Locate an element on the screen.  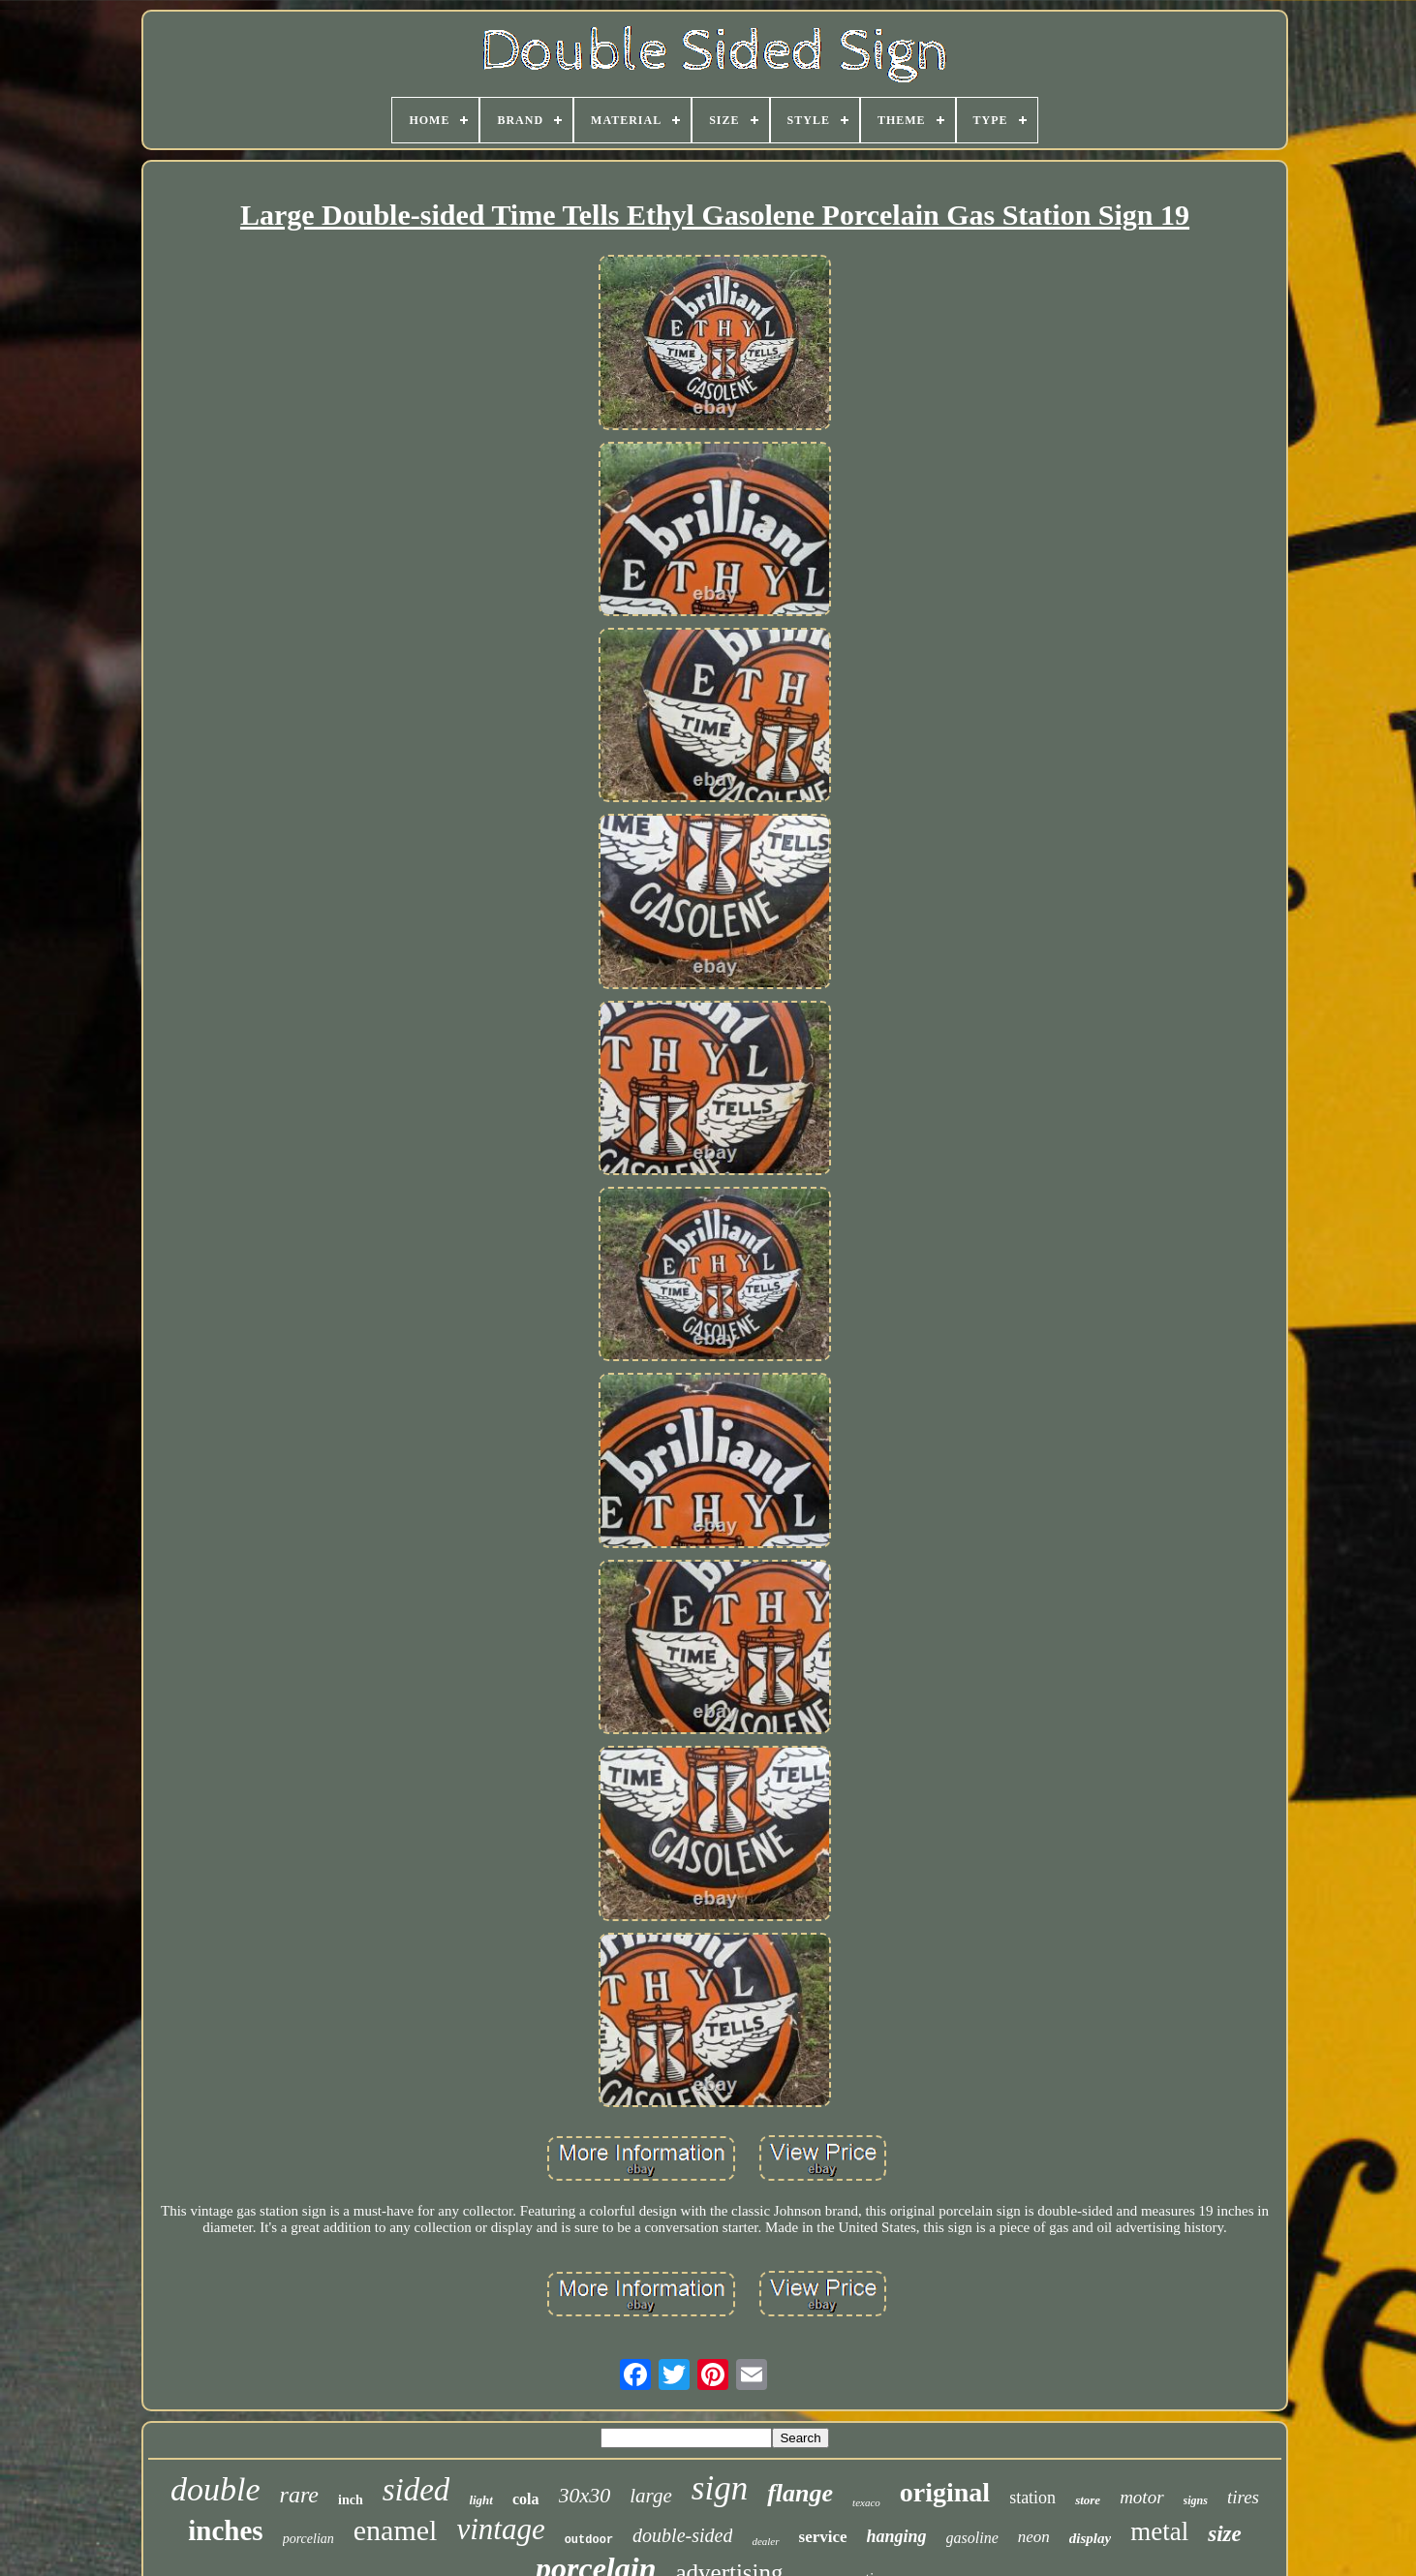
size is located at coordinates (1225, 2534).